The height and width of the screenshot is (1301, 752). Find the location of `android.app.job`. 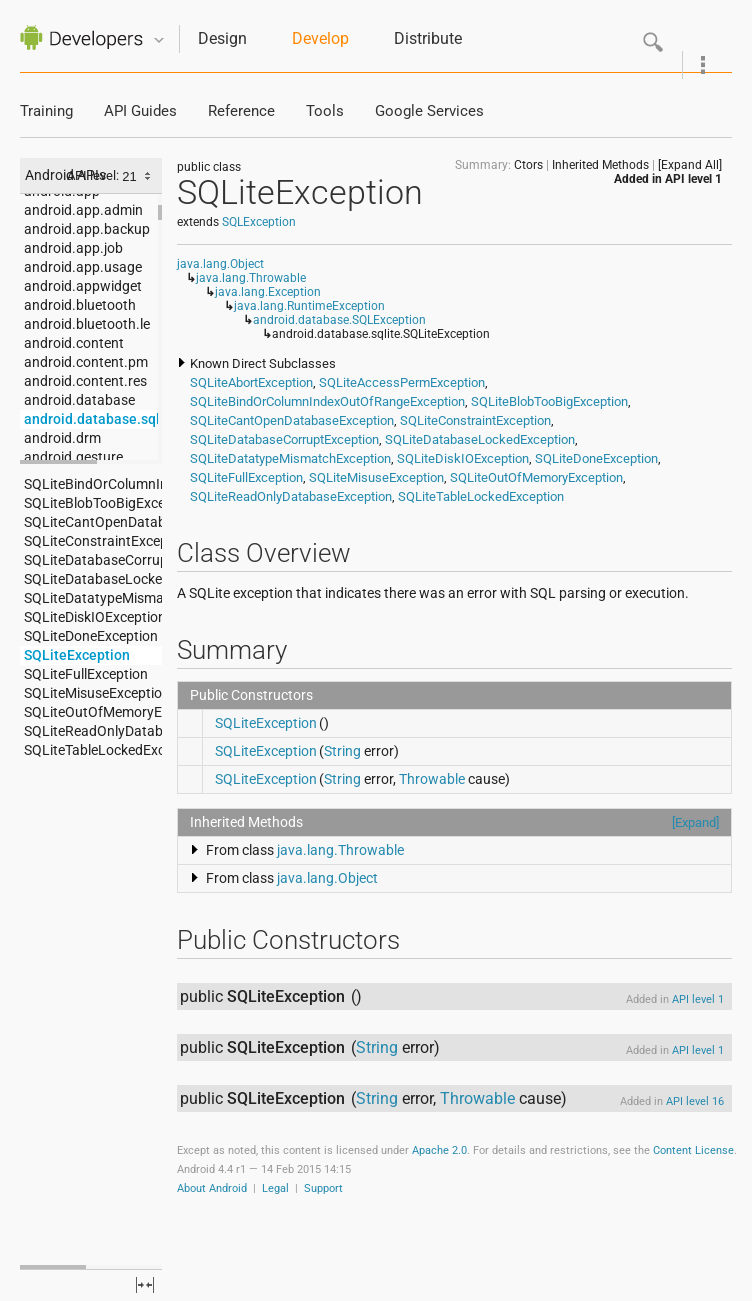

android.app.job is located at coordinates (73, 248).